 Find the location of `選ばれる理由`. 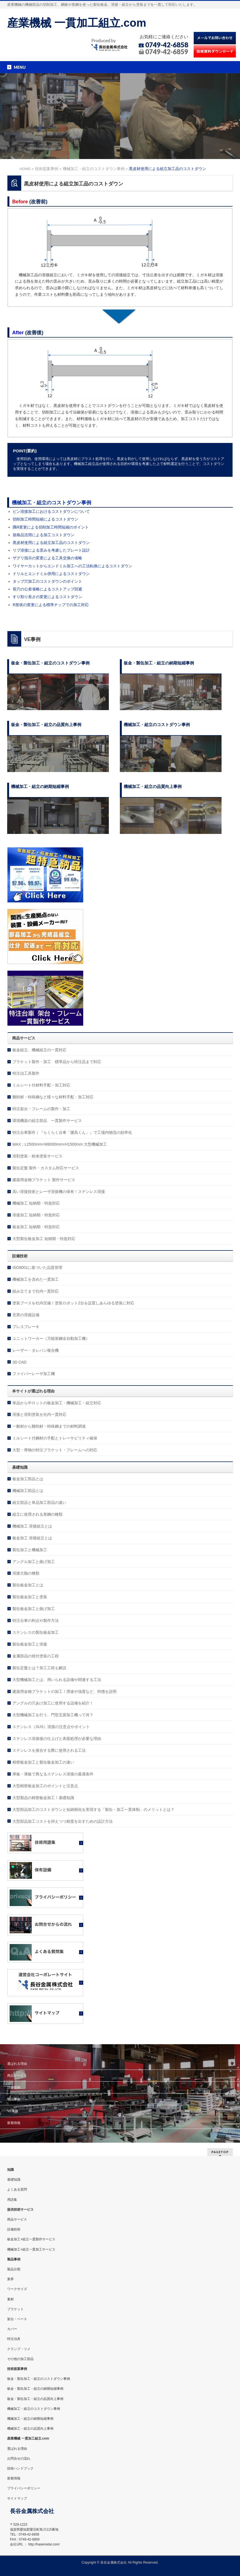

選ばれる理由 is located at coordinates (17, 2064).